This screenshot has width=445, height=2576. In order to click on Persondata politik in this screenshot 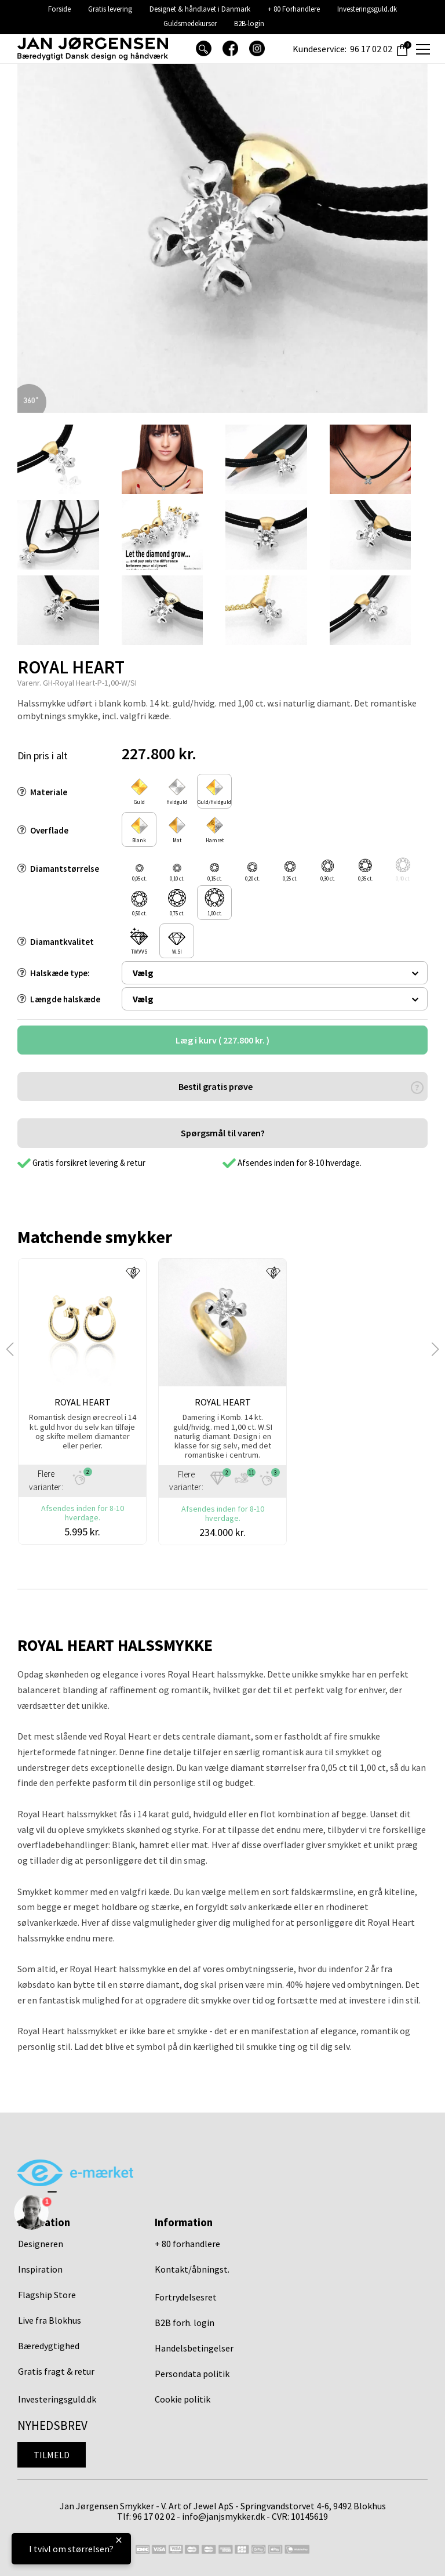, I will do `click(192, 2373)`.